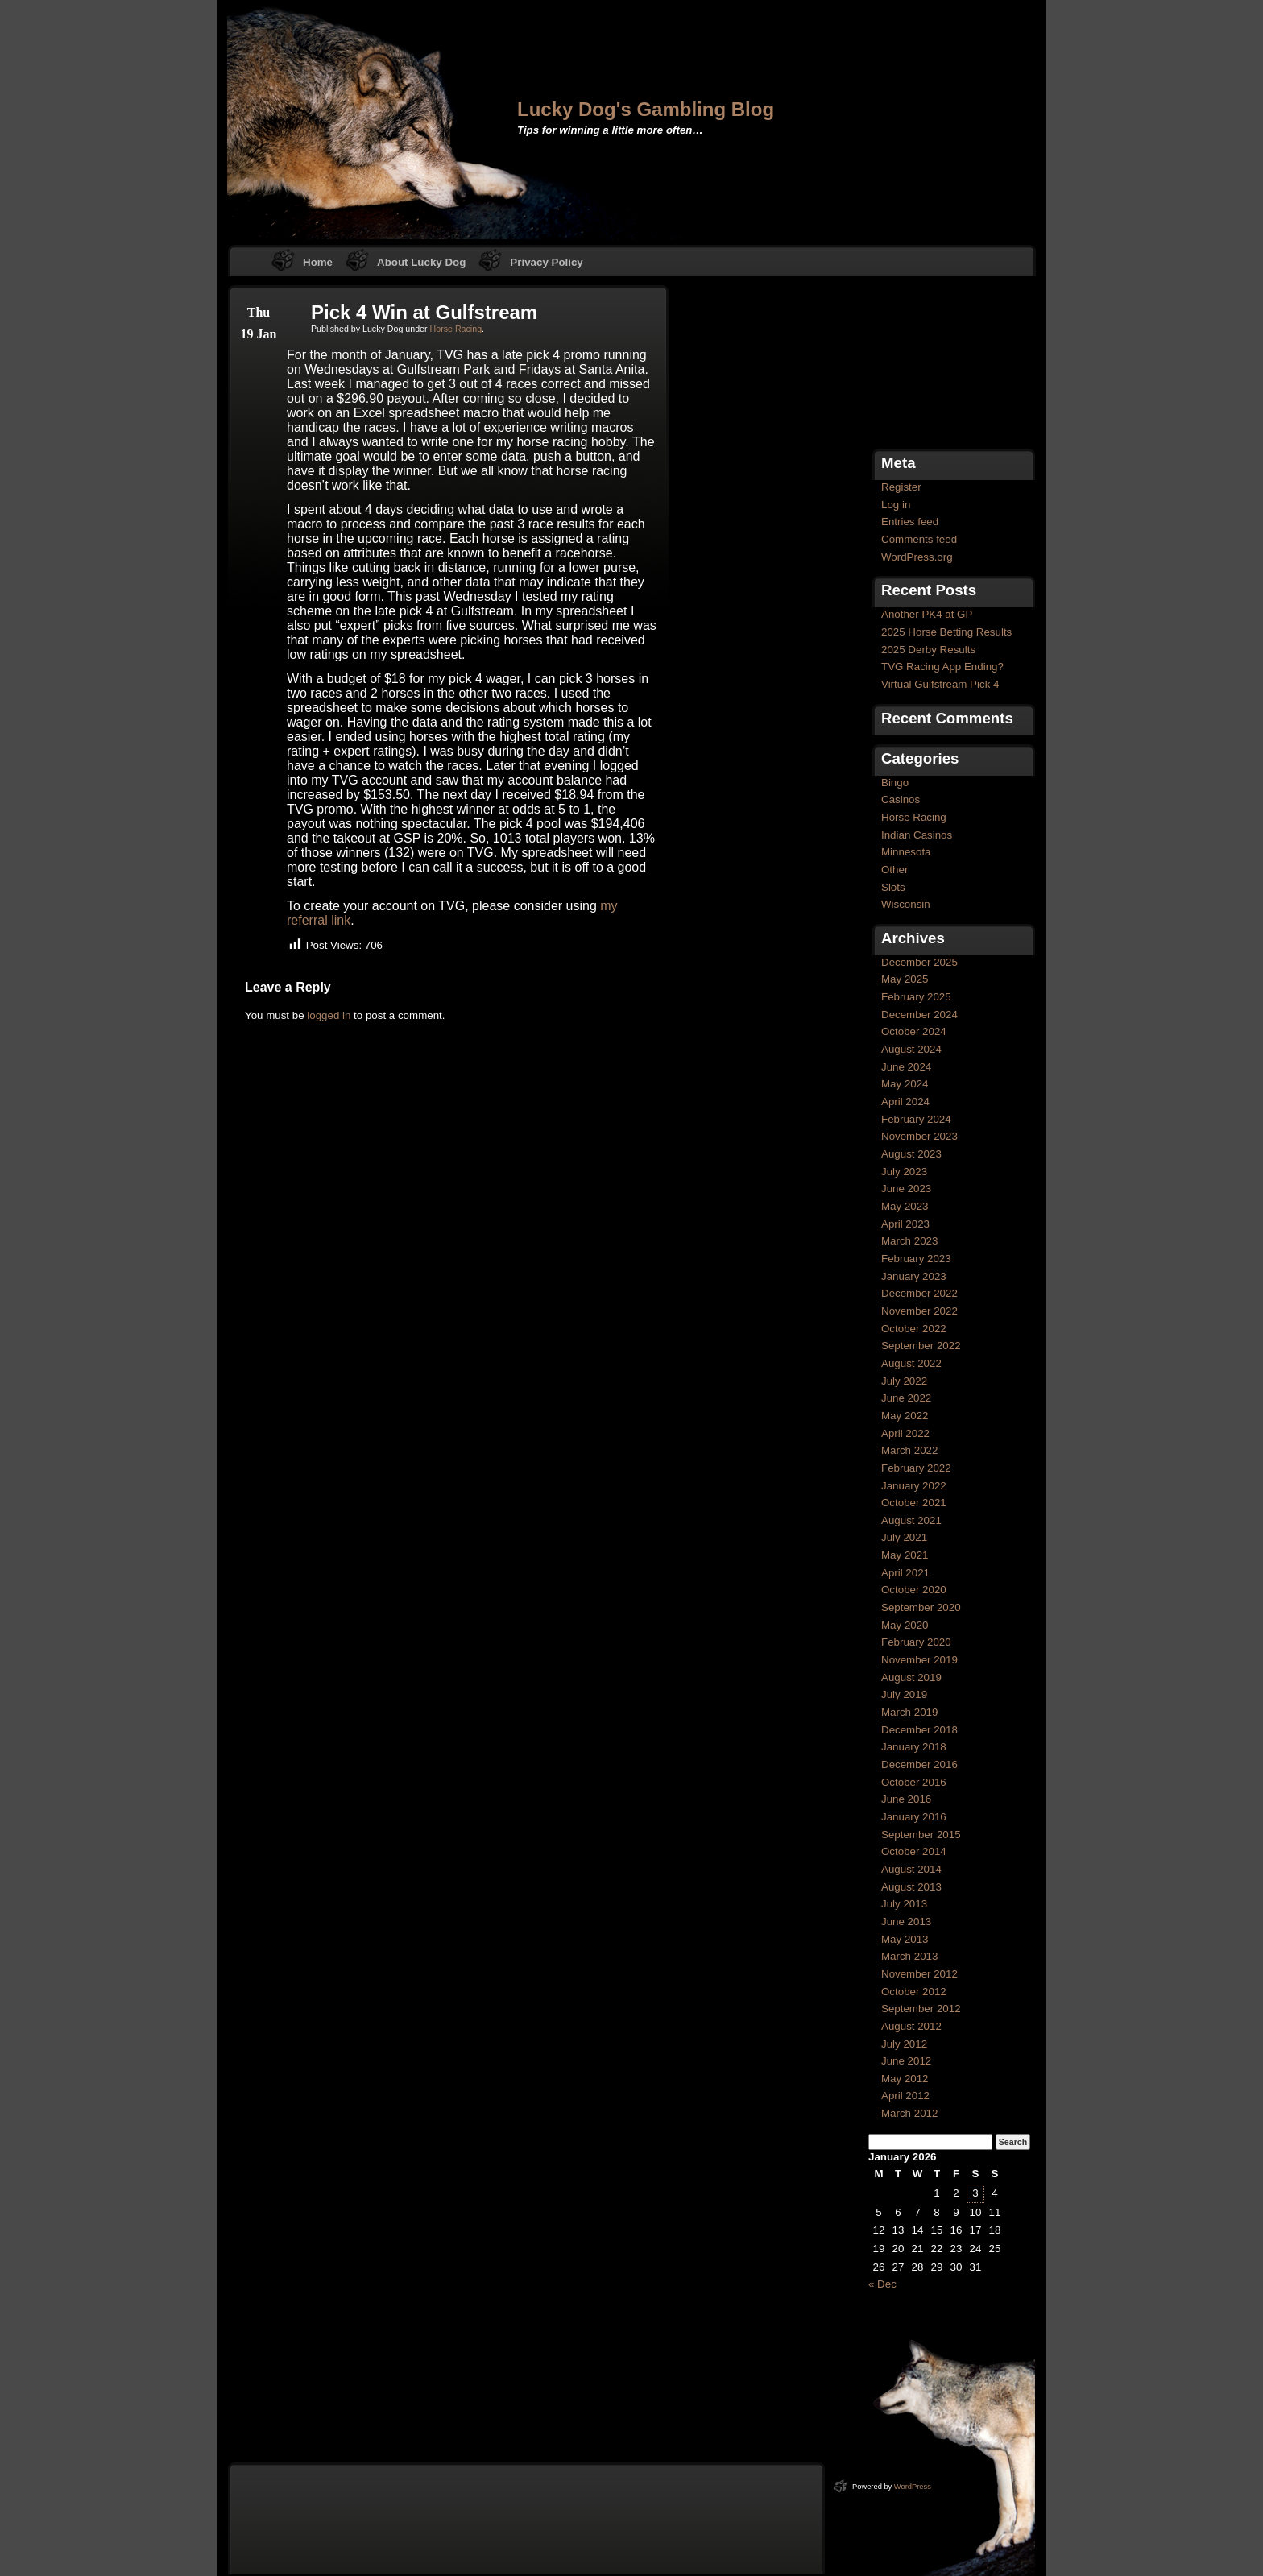 The image size is (1263, 2576). I want to click on February 2024, so click(916, 1119).